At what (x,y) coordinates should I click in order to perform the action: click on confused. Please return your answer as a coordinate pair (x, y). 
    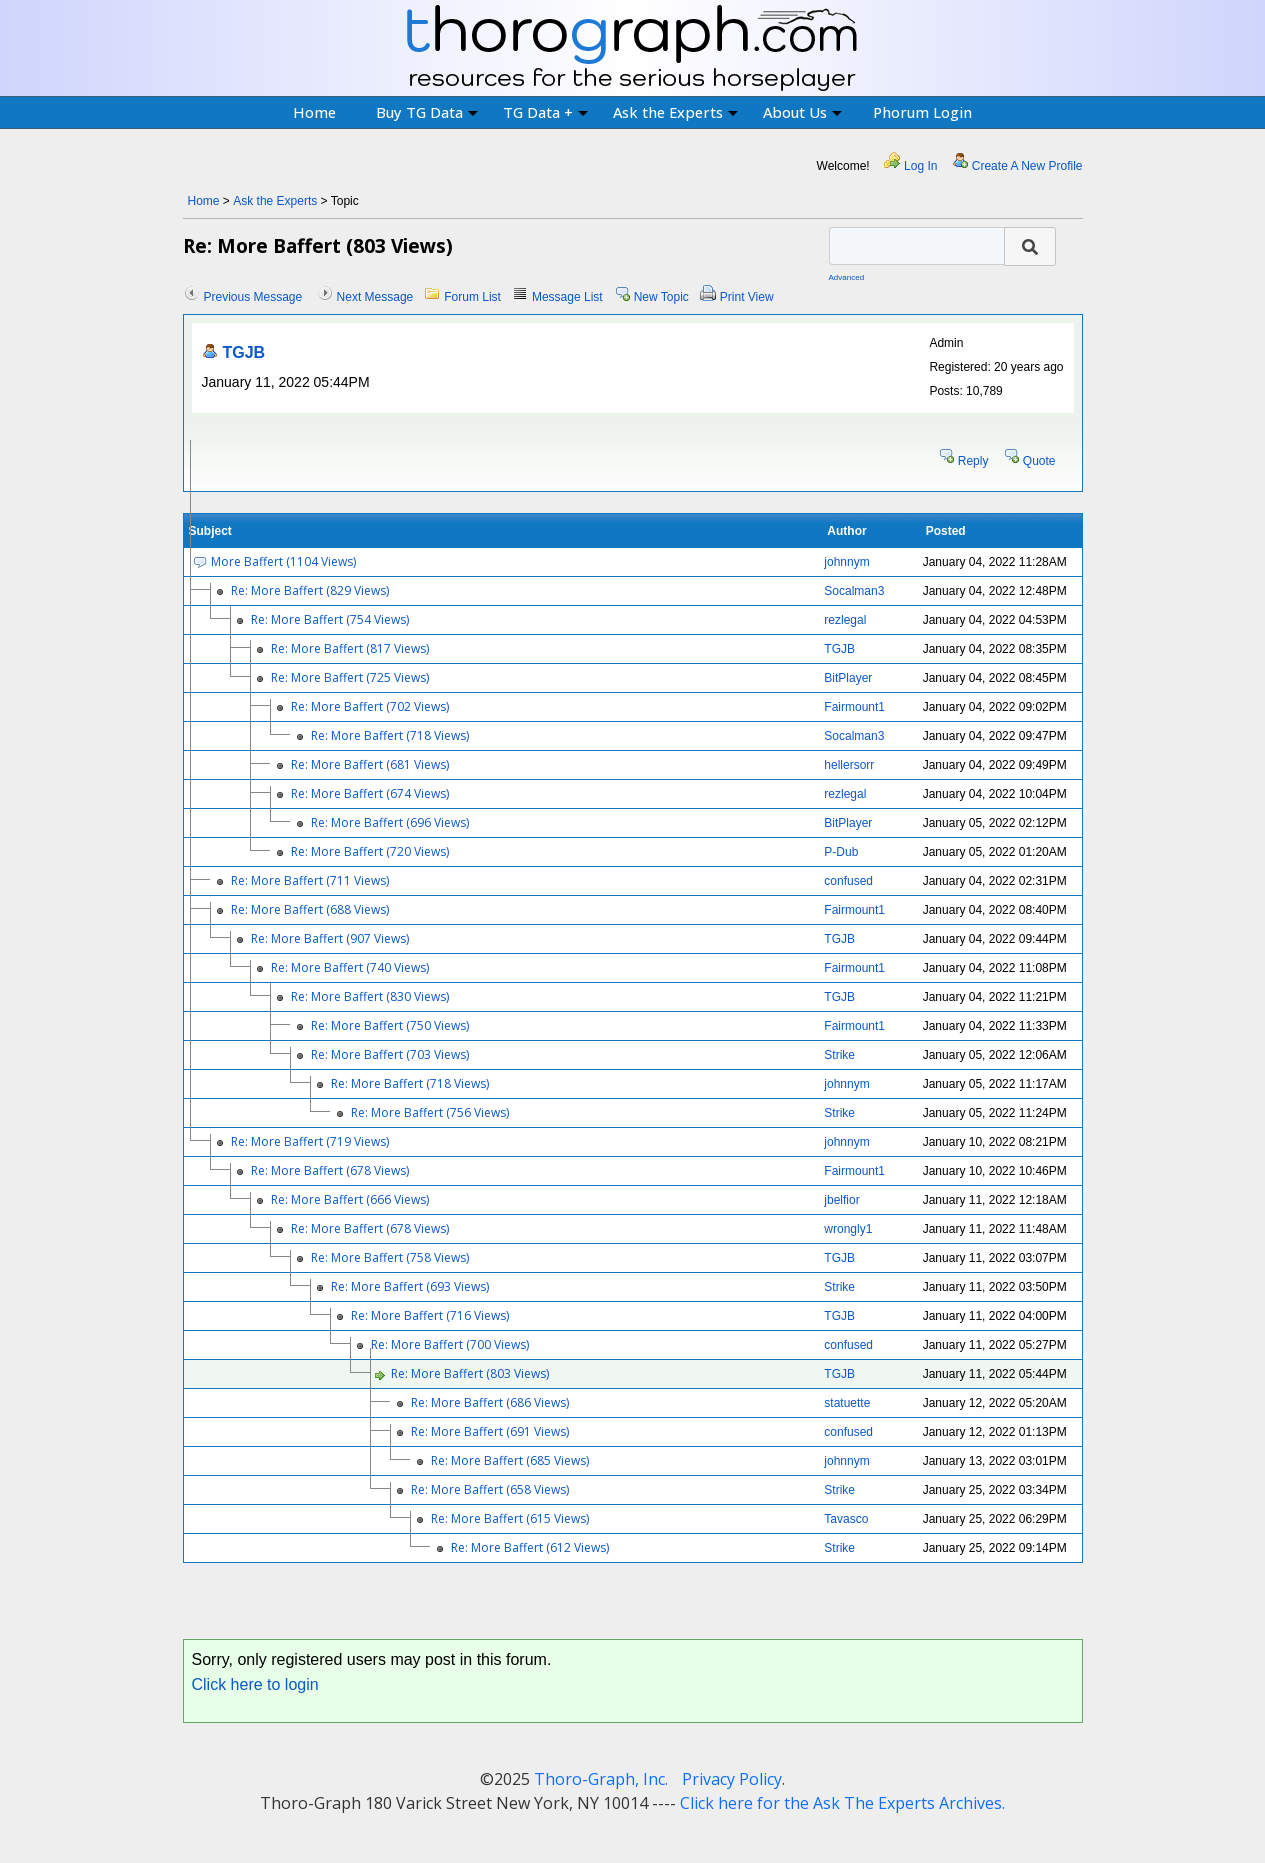
    Looking at the image, I should click on (848, 881).